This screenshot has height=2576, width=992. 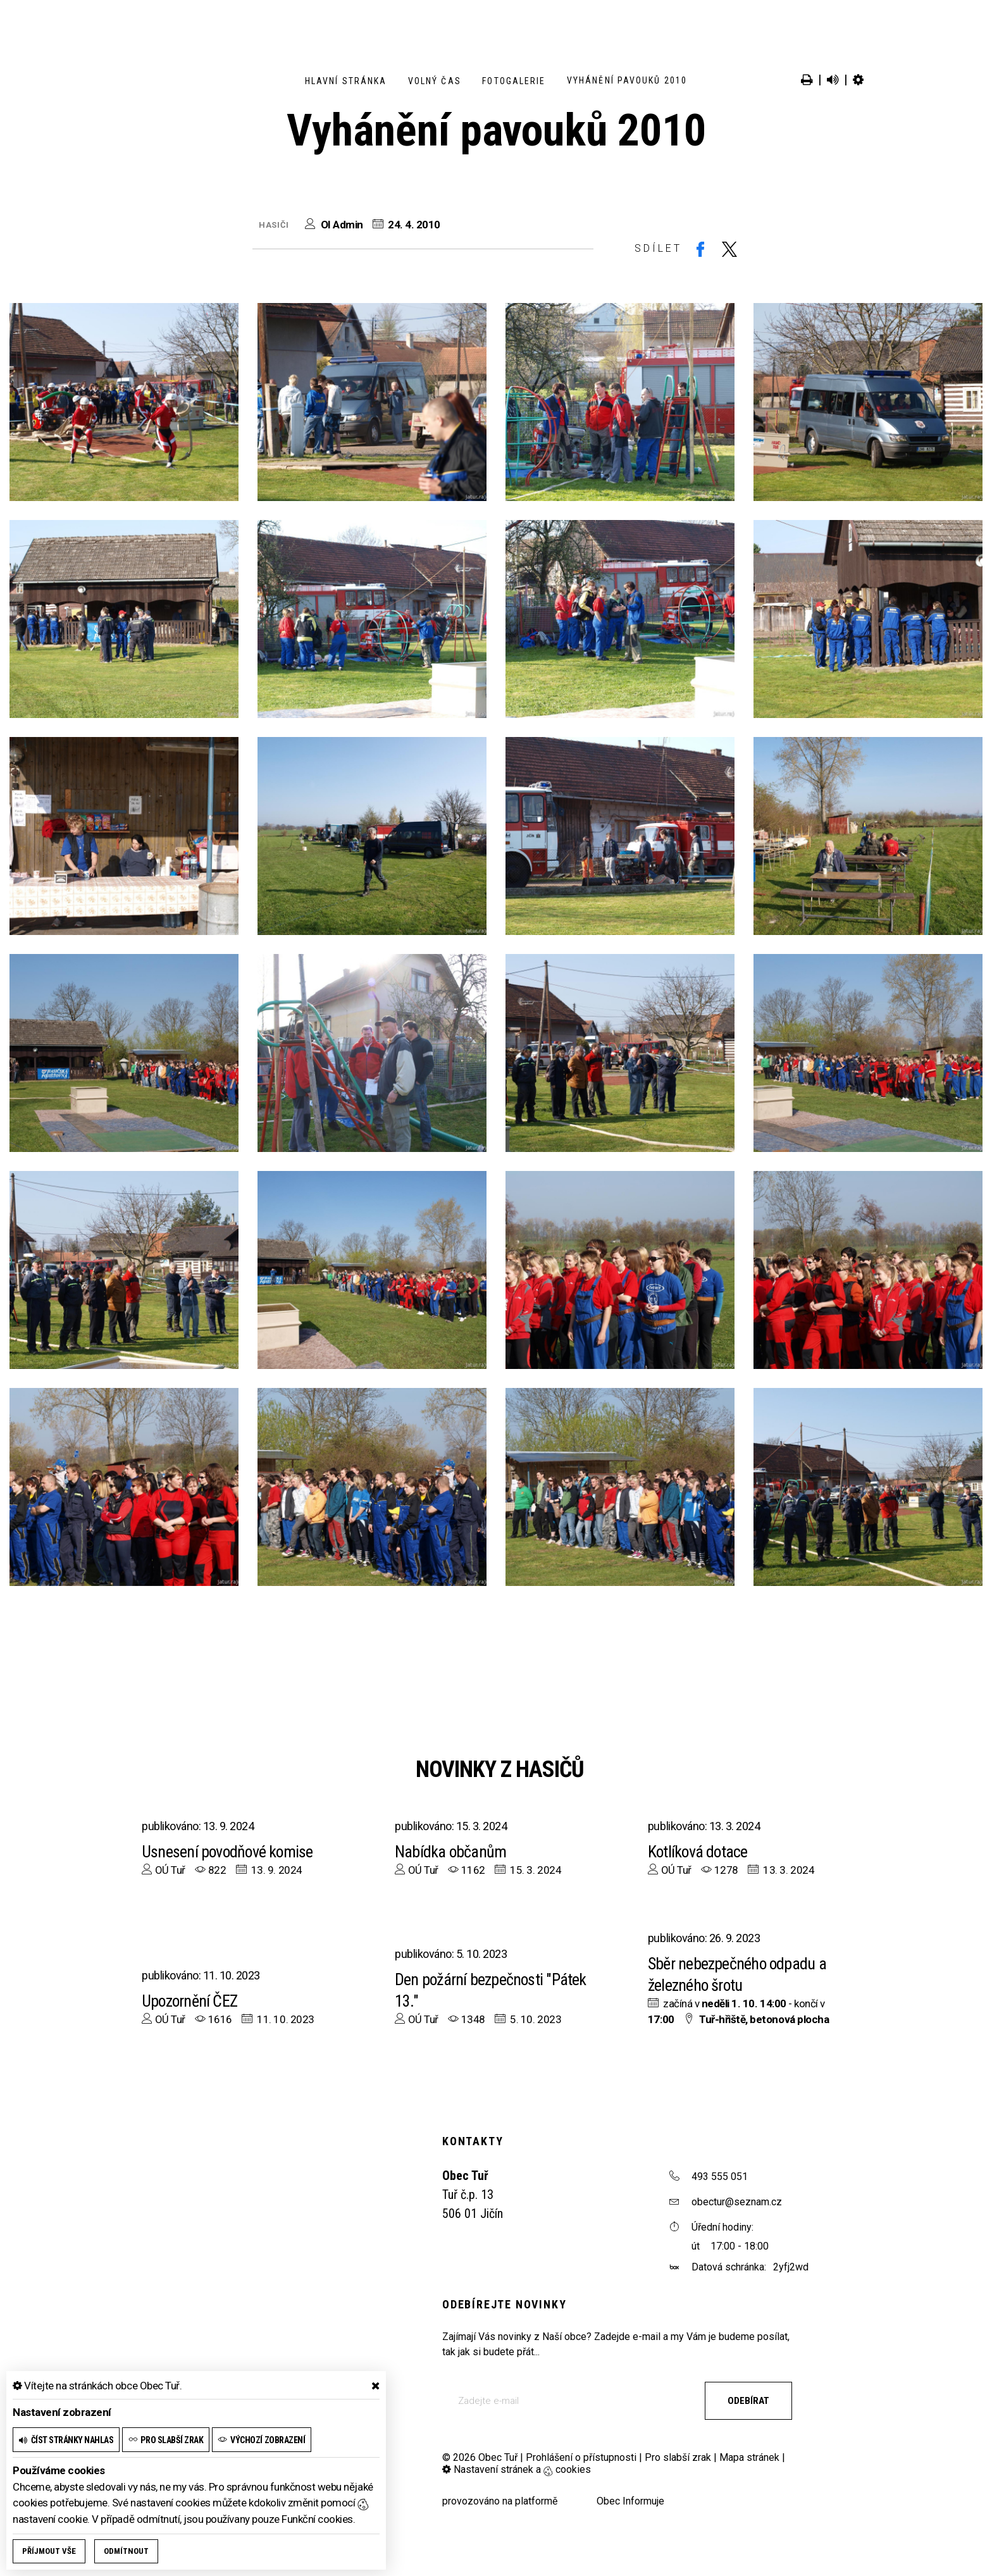 I want to click on Kotlíková dotace, so click(x=699, y=1851).